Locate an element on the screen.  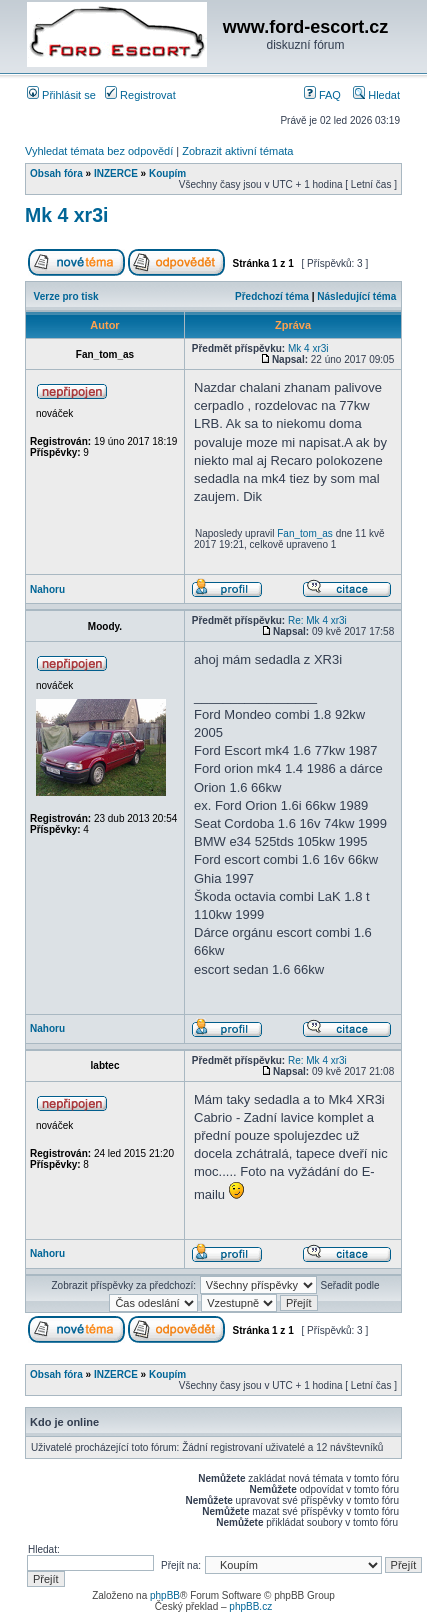
Vyhledat témata bez odpovědí is located at coordinates (99, 151).